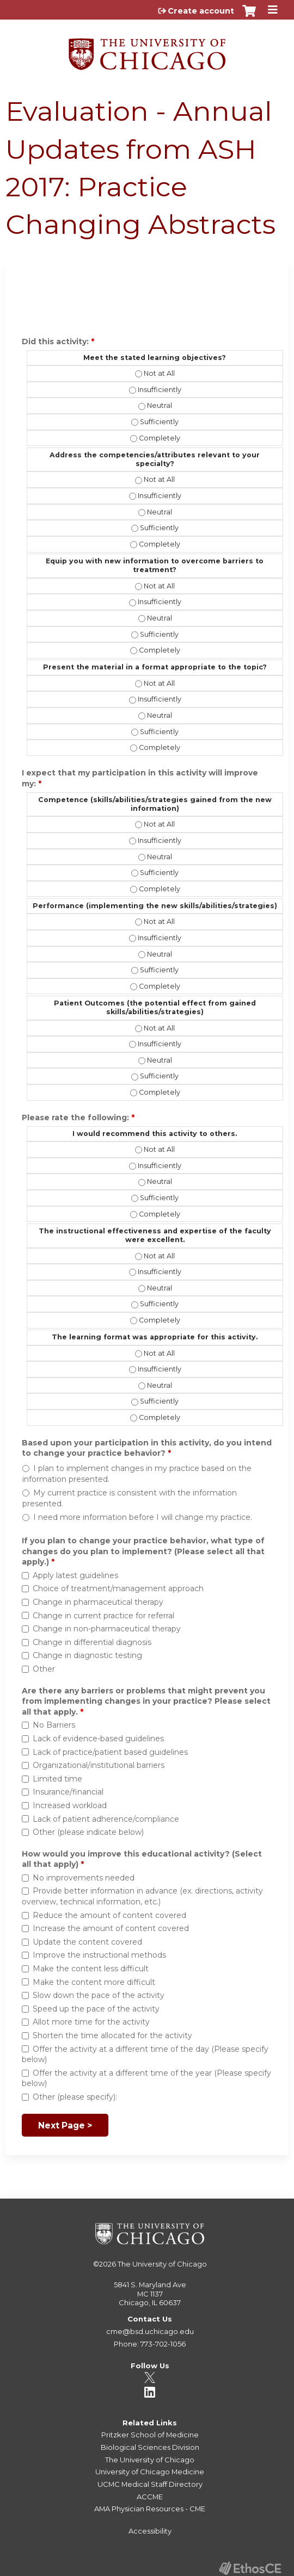 The image size is (294, 2576). Describe the element at coordinates (76, 1117) in the screenshot. I see `Please rate the following:` at that location.